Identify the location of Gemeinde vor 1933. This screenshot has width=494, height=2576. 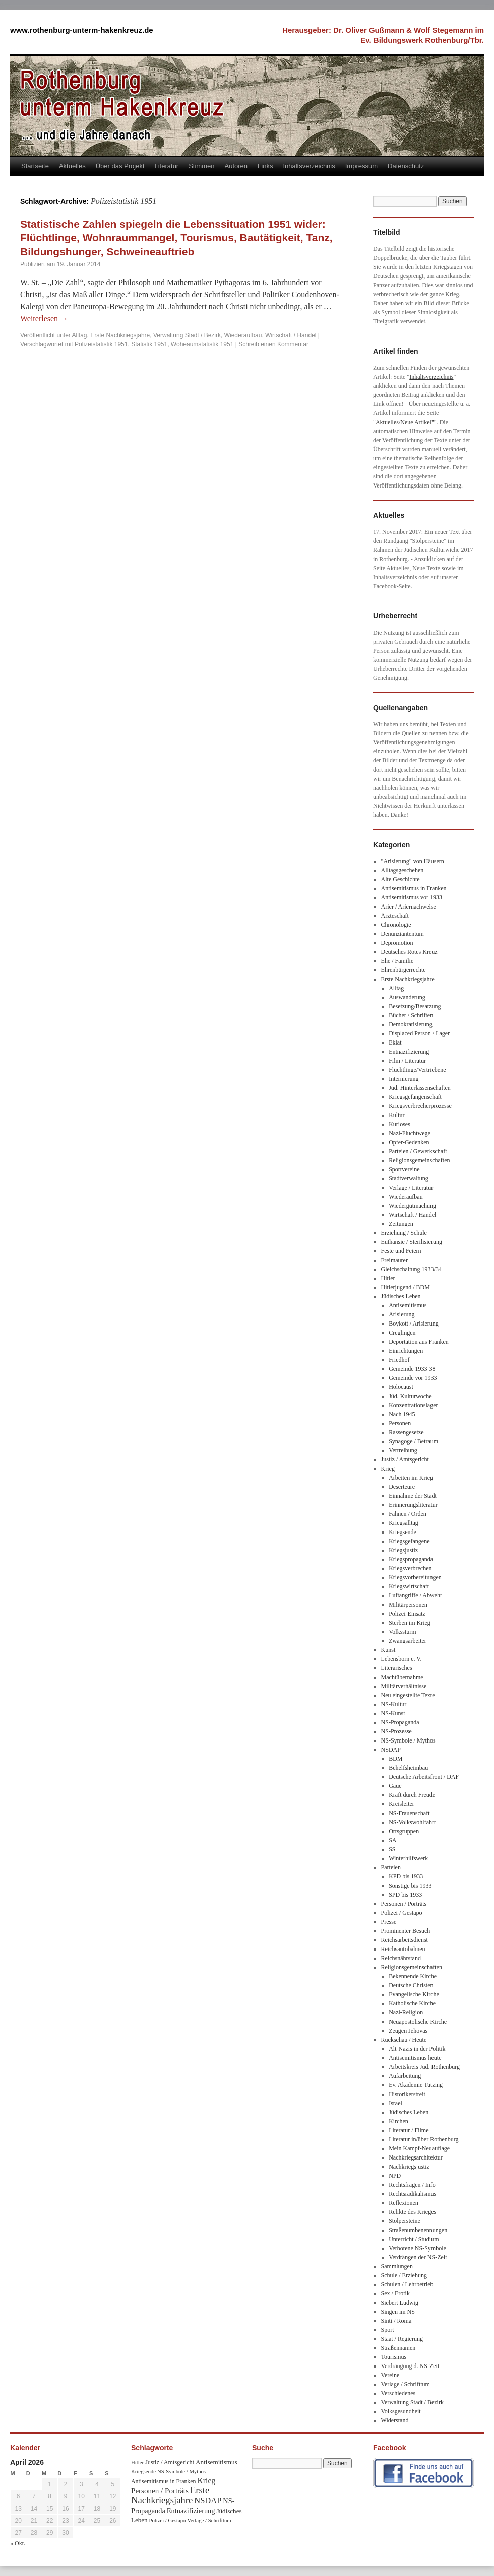
(413, 1377).